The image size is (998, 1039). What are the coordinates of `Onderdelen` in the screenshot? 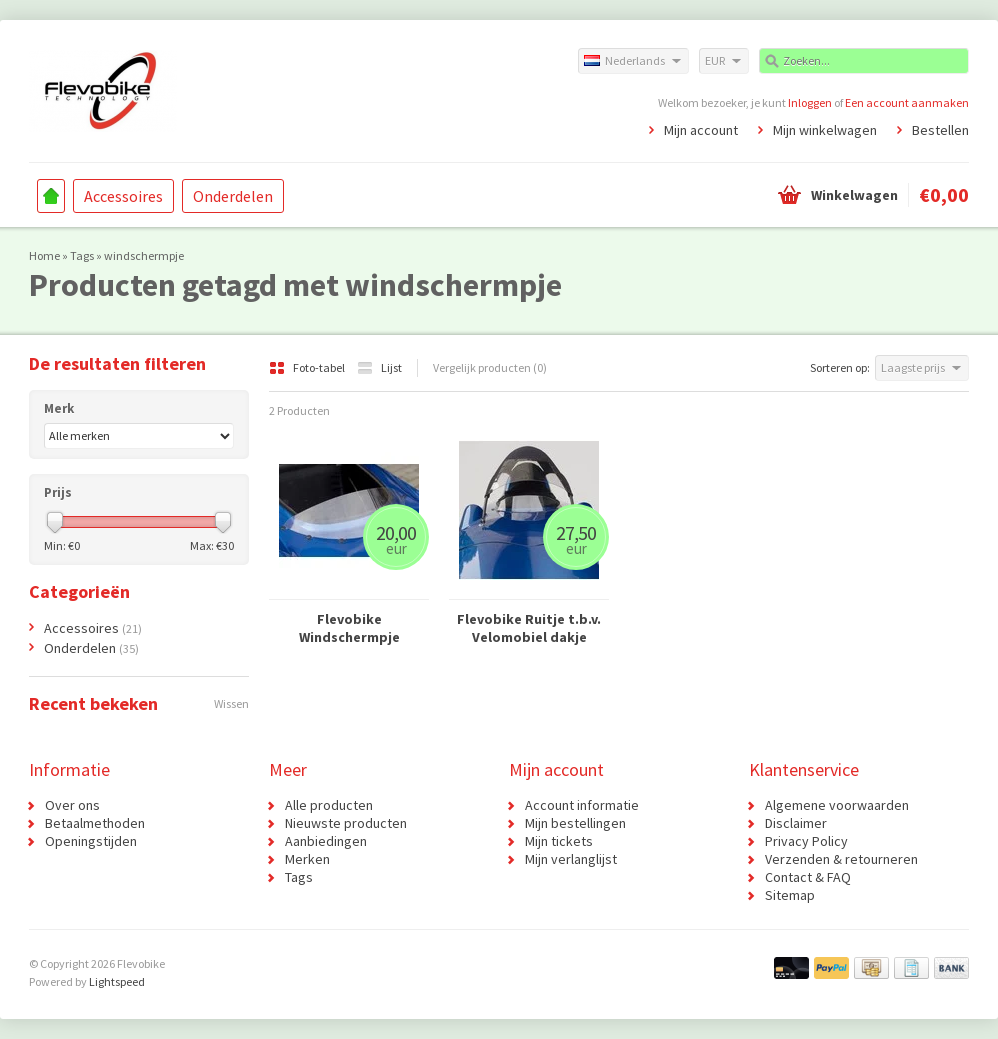 It's located at (233, 196).